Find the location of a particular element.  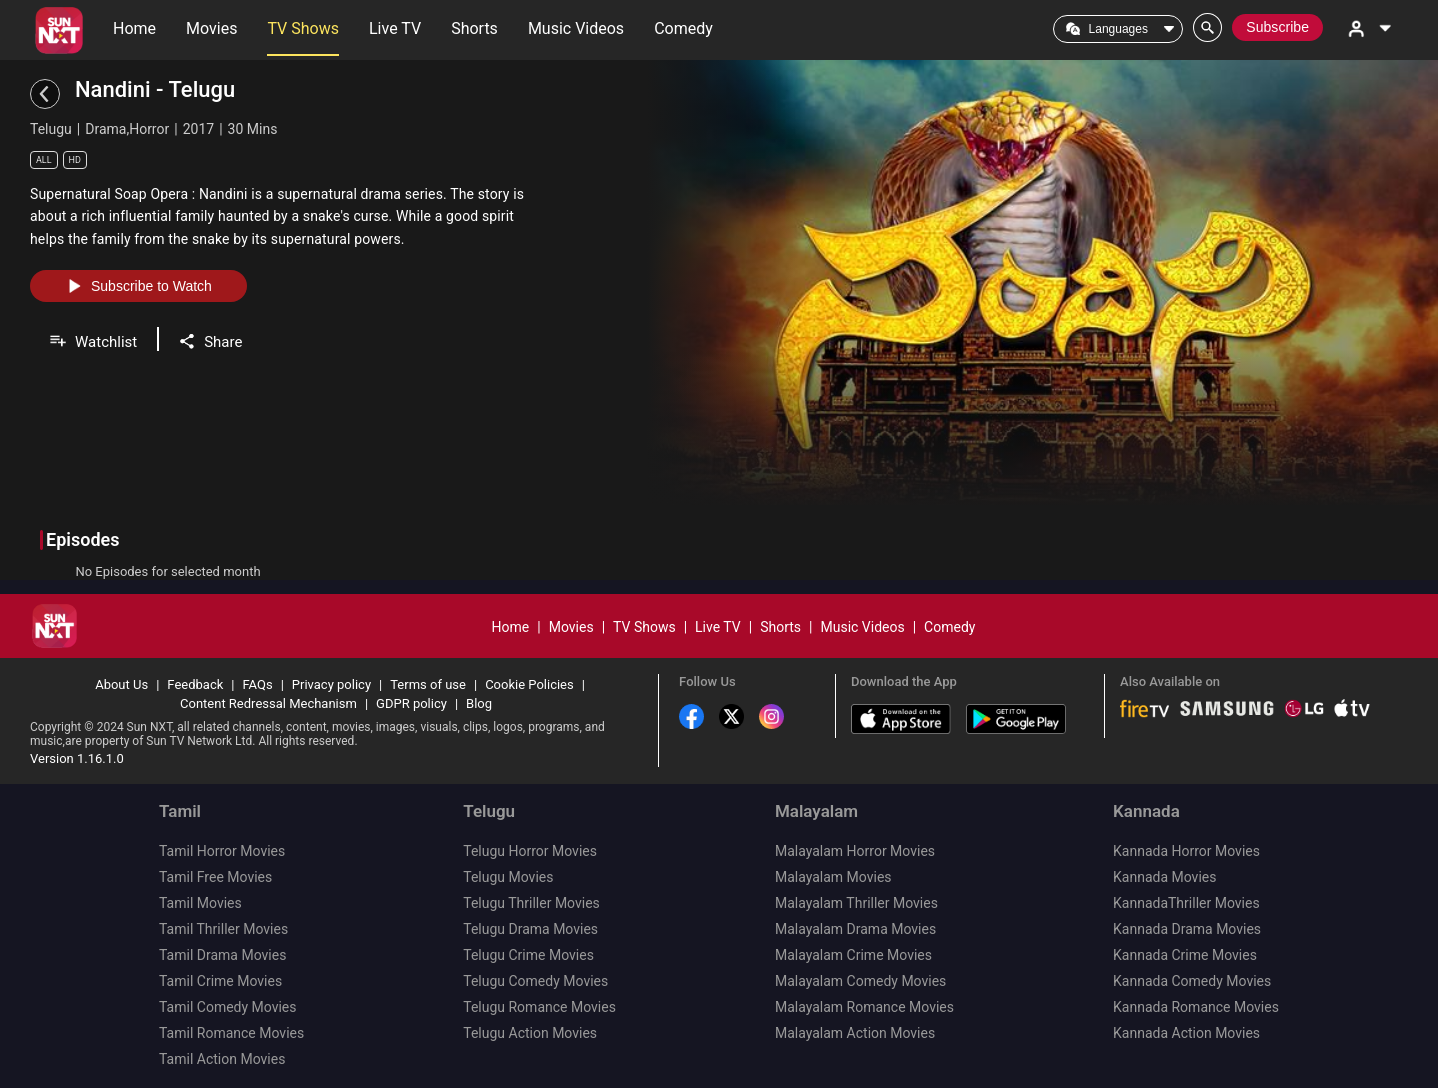

Malayalam Romance Movies is located at coordinates (864, 1007).